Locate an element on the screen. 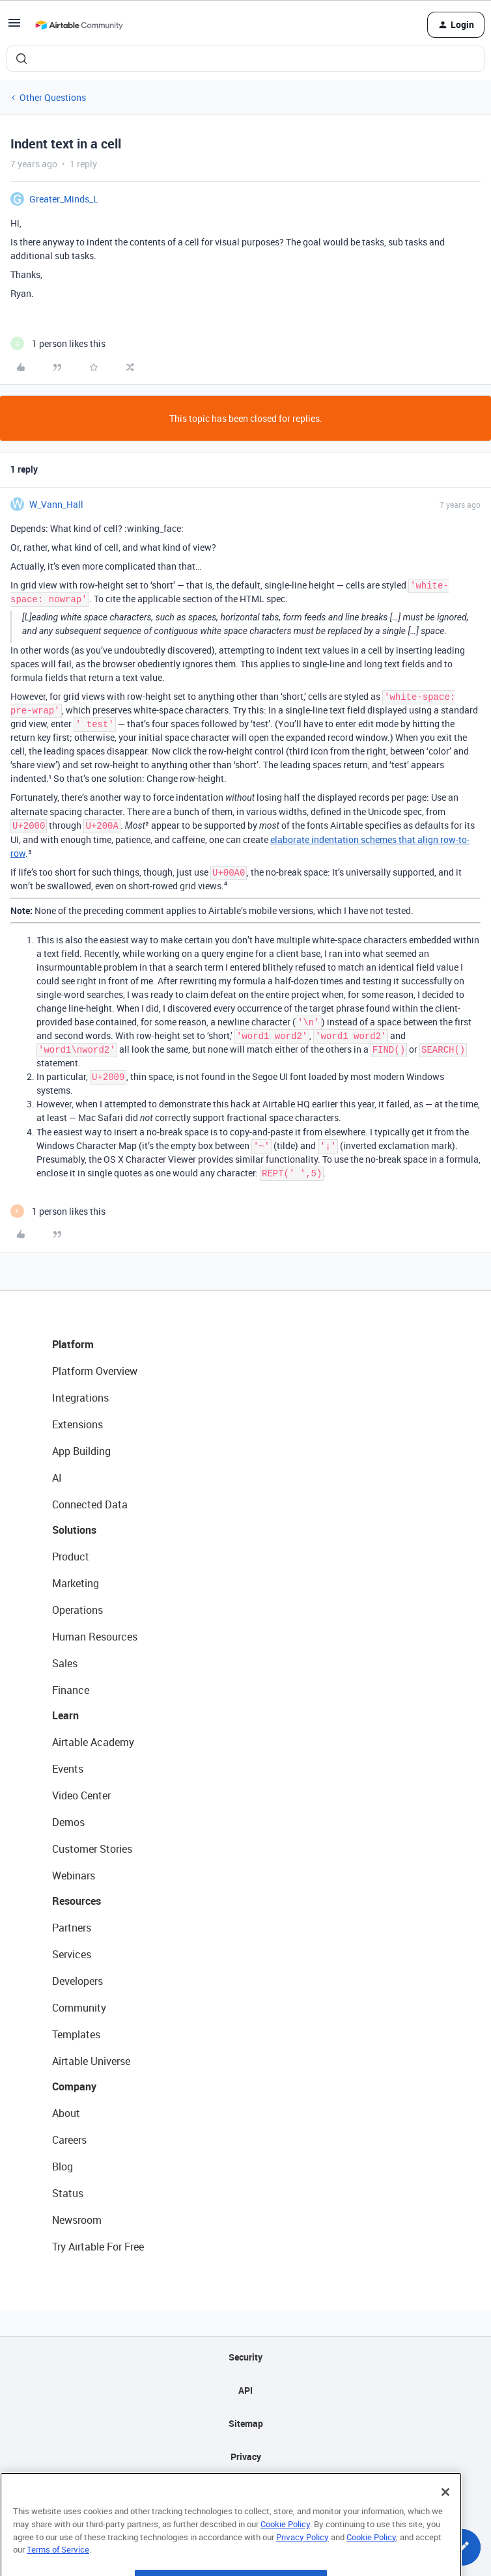 This screenshot has width=491, height=2576. Extensions is located at coordinates (77, 1424).